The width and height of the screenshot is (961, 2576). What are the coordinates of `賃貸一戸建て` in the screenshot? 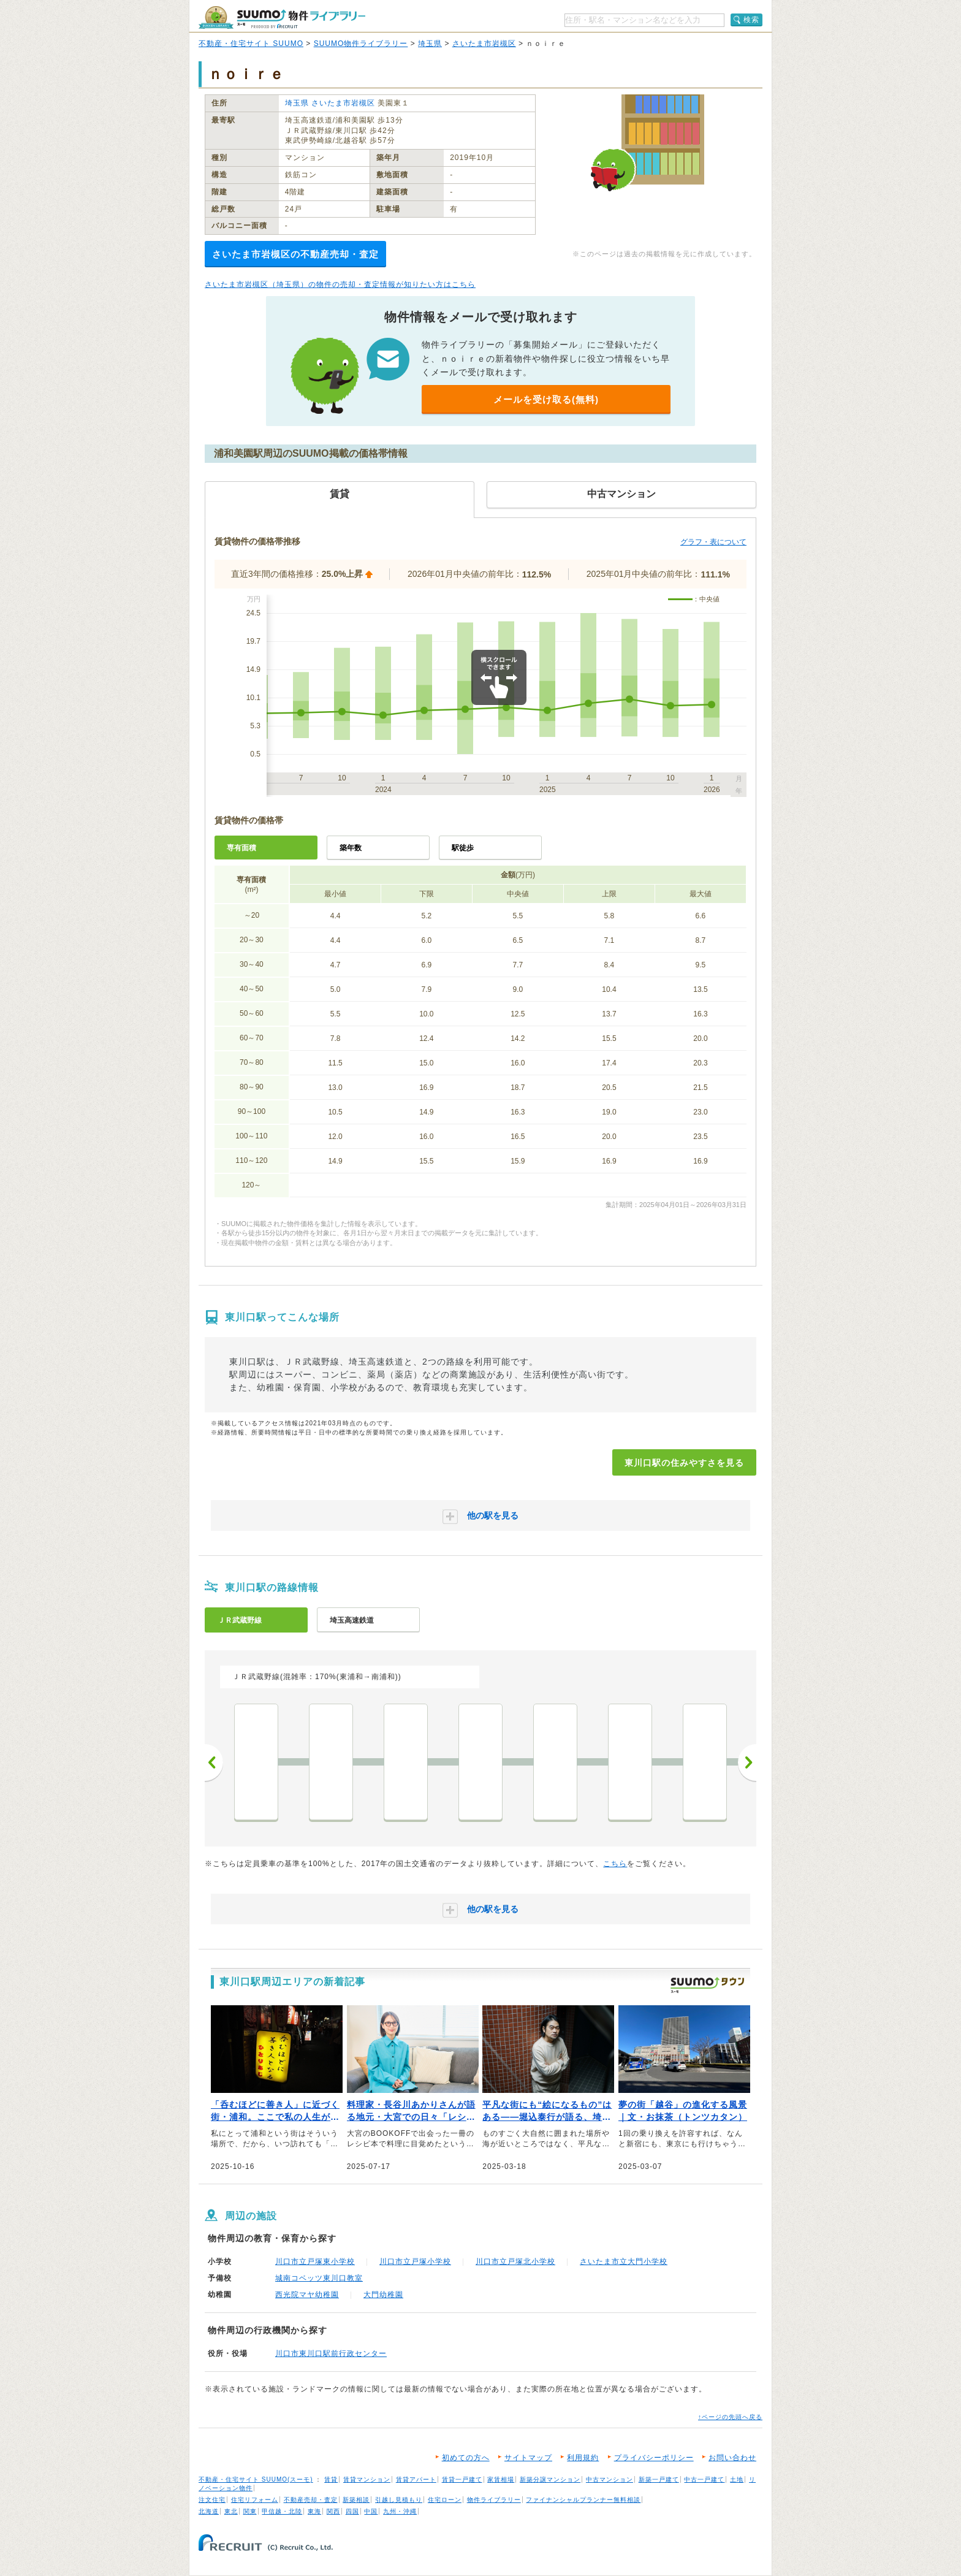 It's located at (462, 2479).